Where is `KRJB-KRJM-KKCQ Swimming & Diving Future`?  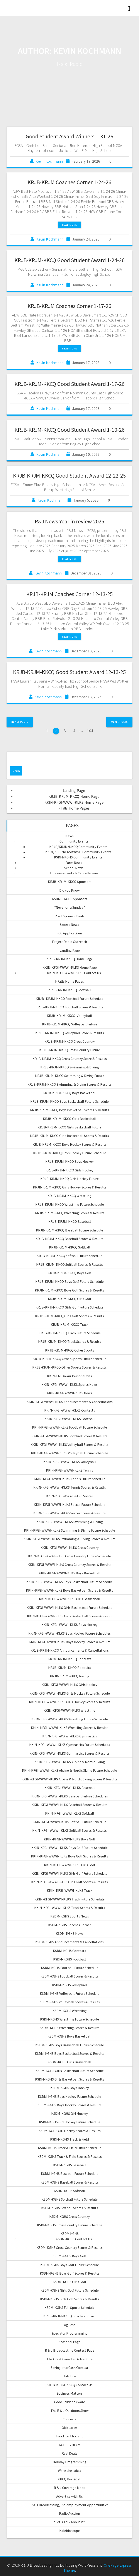 KRJB-KRJM-KKCQ Swimming & Diving Future is located at coordinates (69, 1075).